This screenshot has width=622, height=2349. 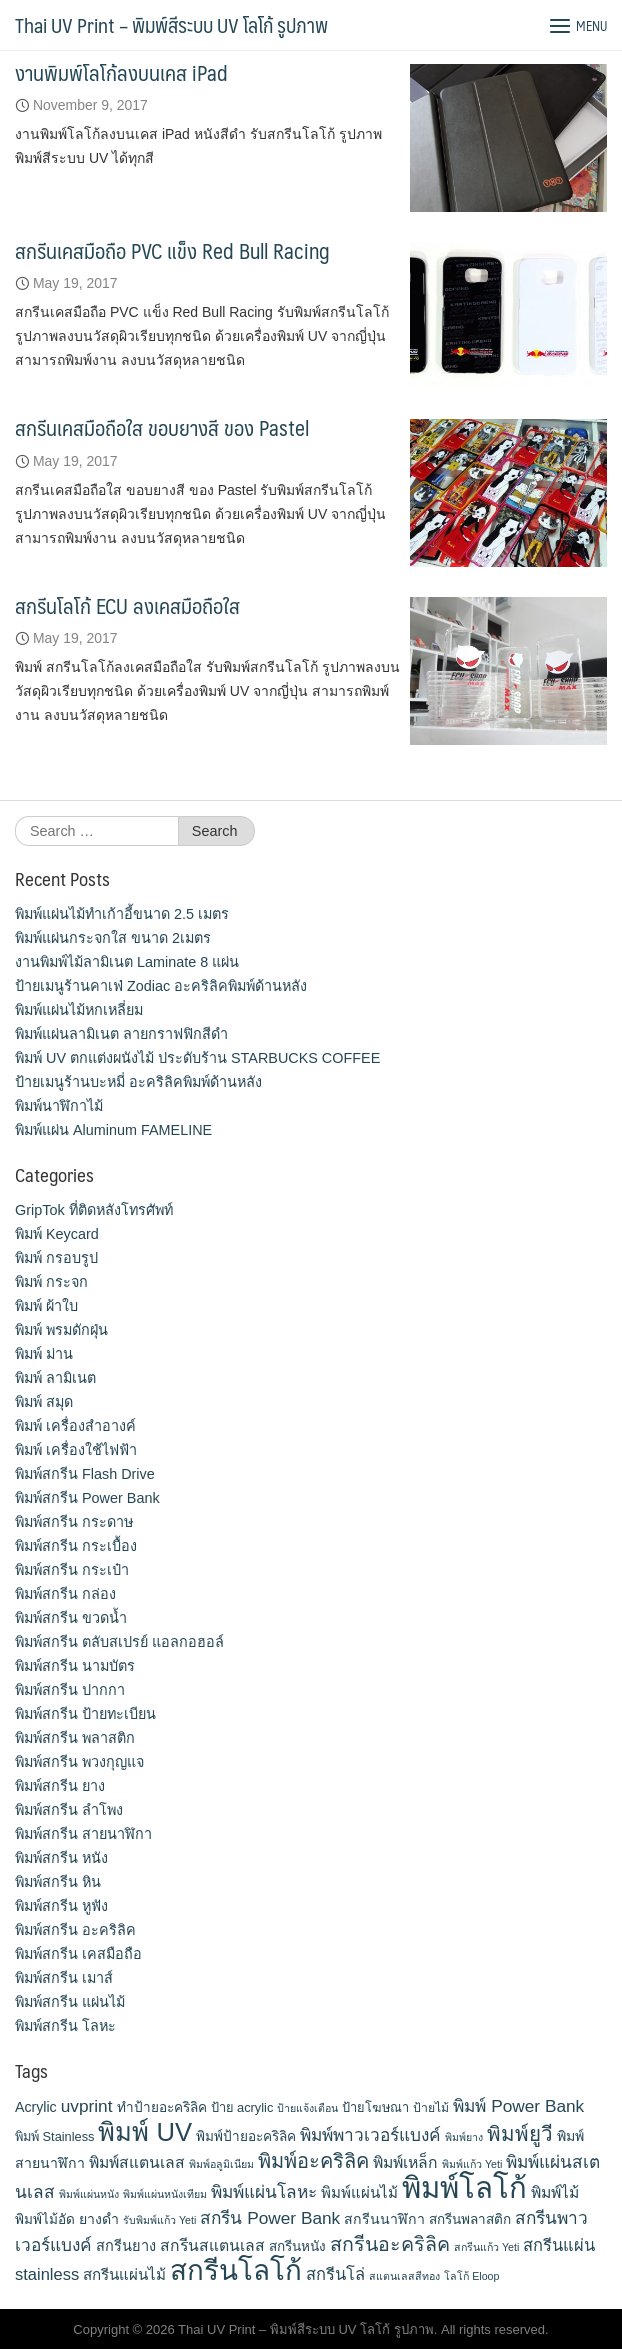 I want to click on สกรีนโลโก้ ECU ลงเคสมือถือใส, so click(x=127, y=605).